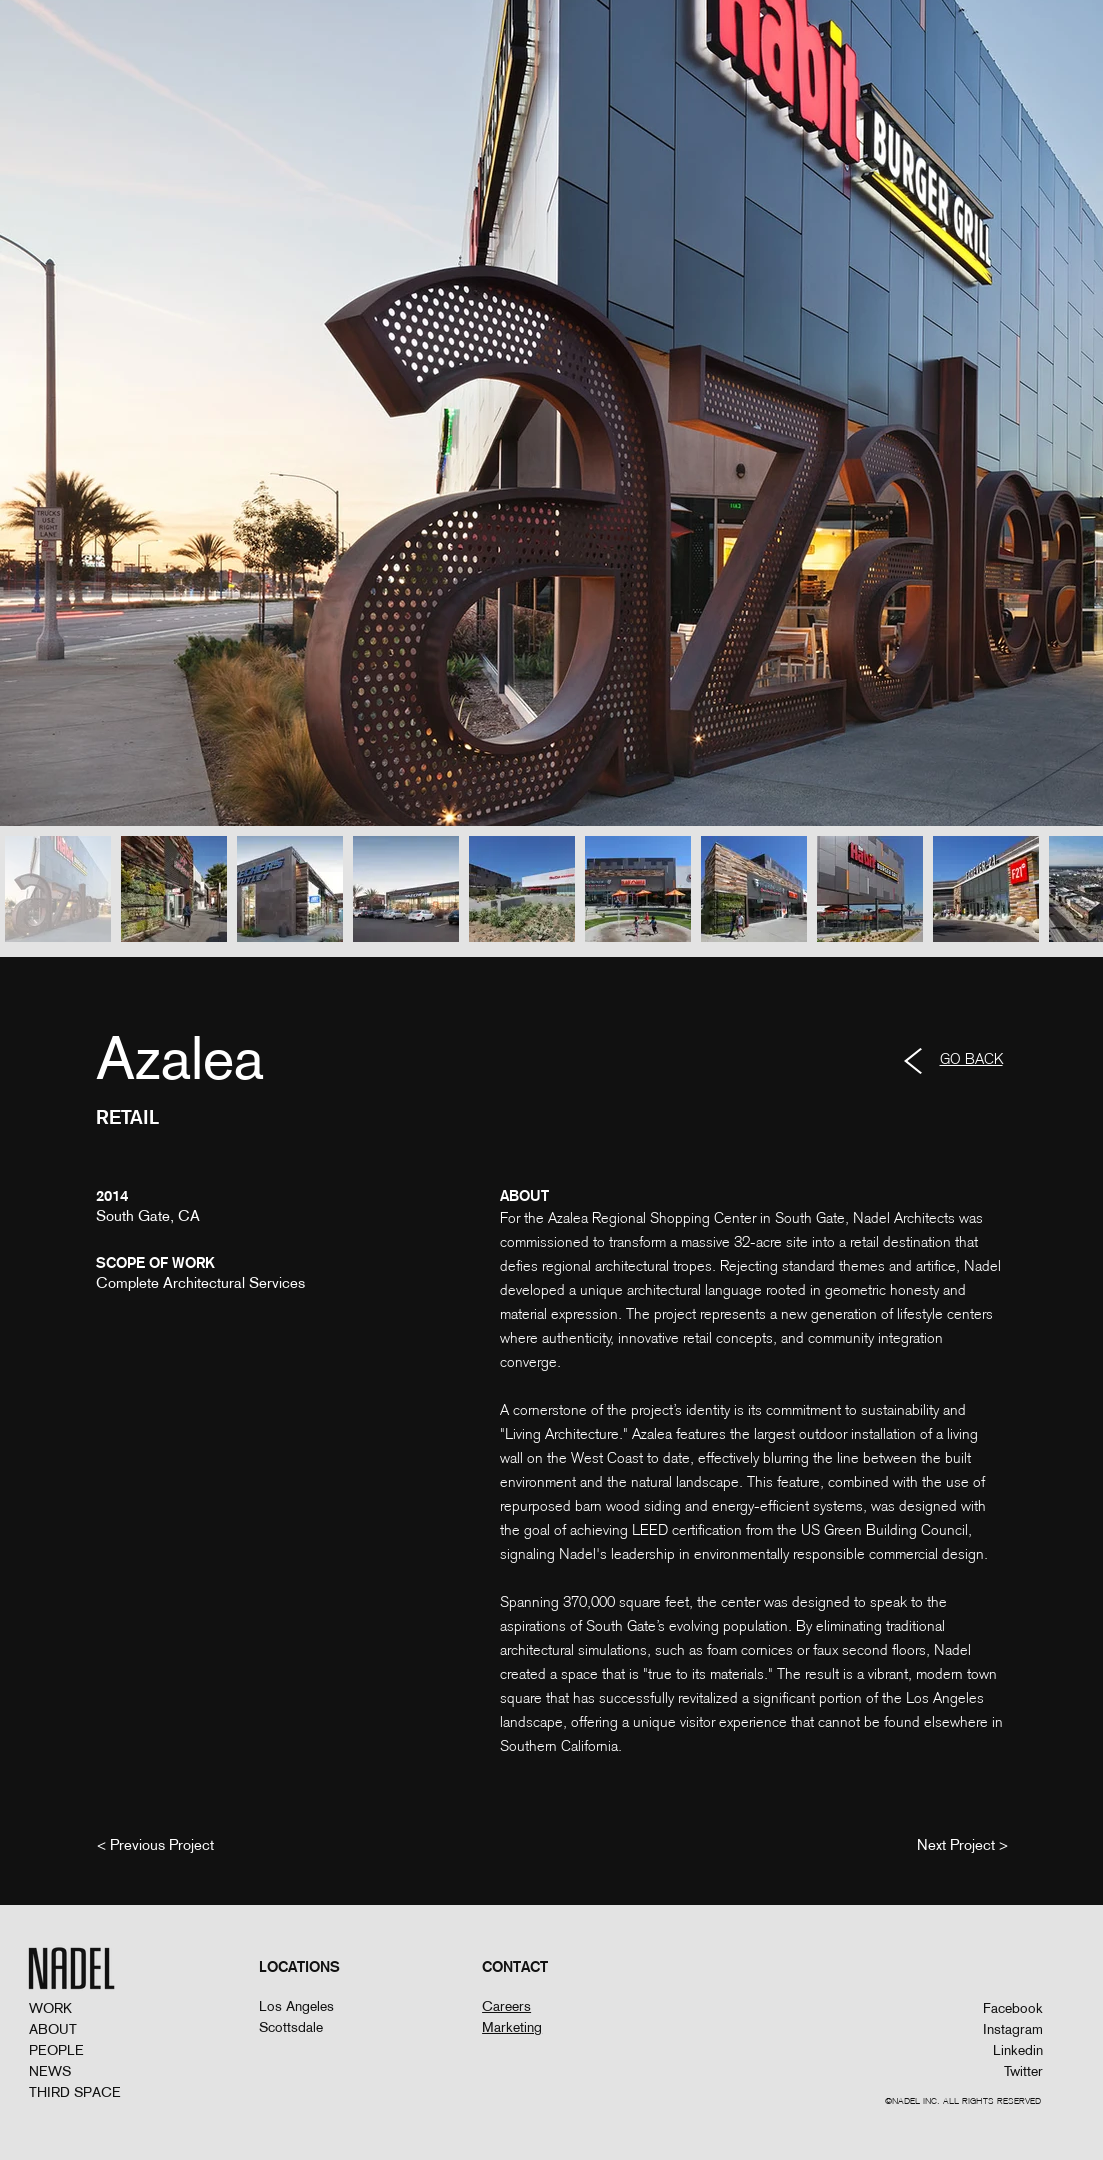 The width and height of the screenshot is (1103, 2160). I want to click on [Next Project >], so click(962, 1844).